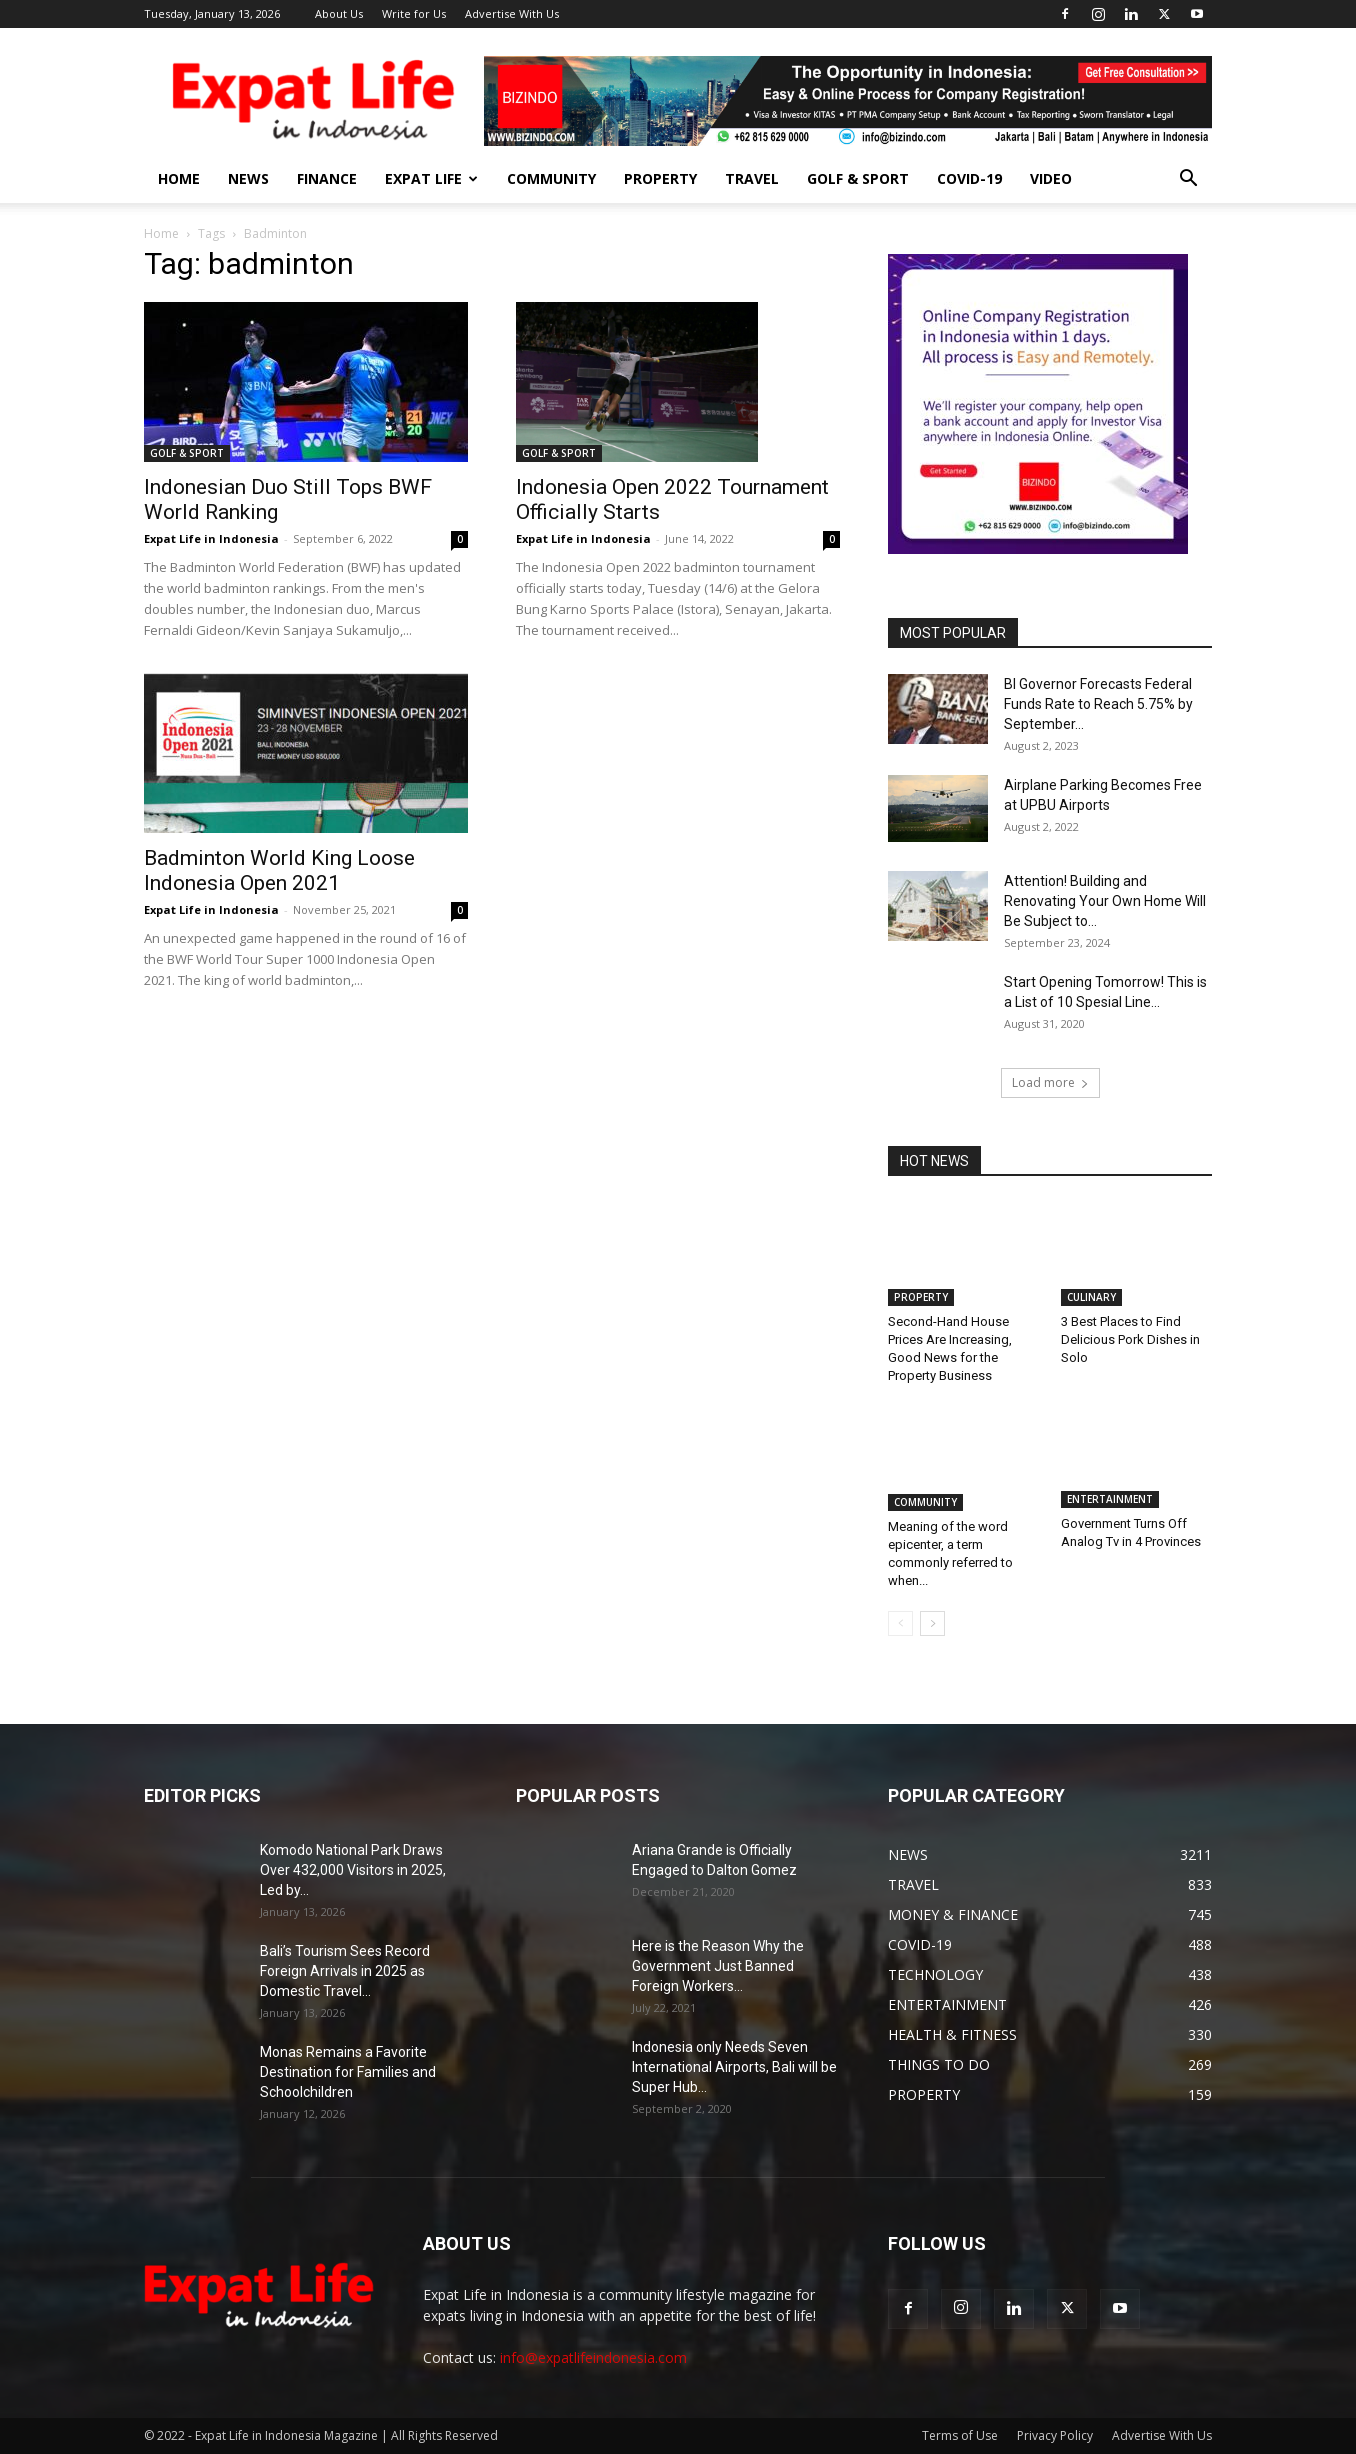 This screenshot has width=1356, height=2454. I want to click on PROPERTY, so click(660, 178).